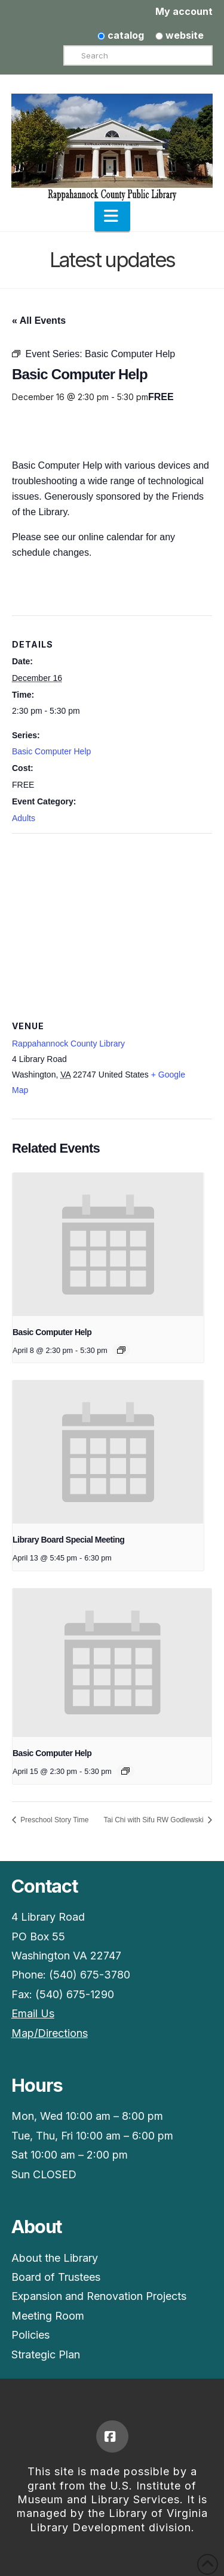 Image resolution: width=224 pixels, height=2576 pixels. Describe the element at coordinates (55, 2277) in the screenshot. I see `Board of Trustees` at that location.